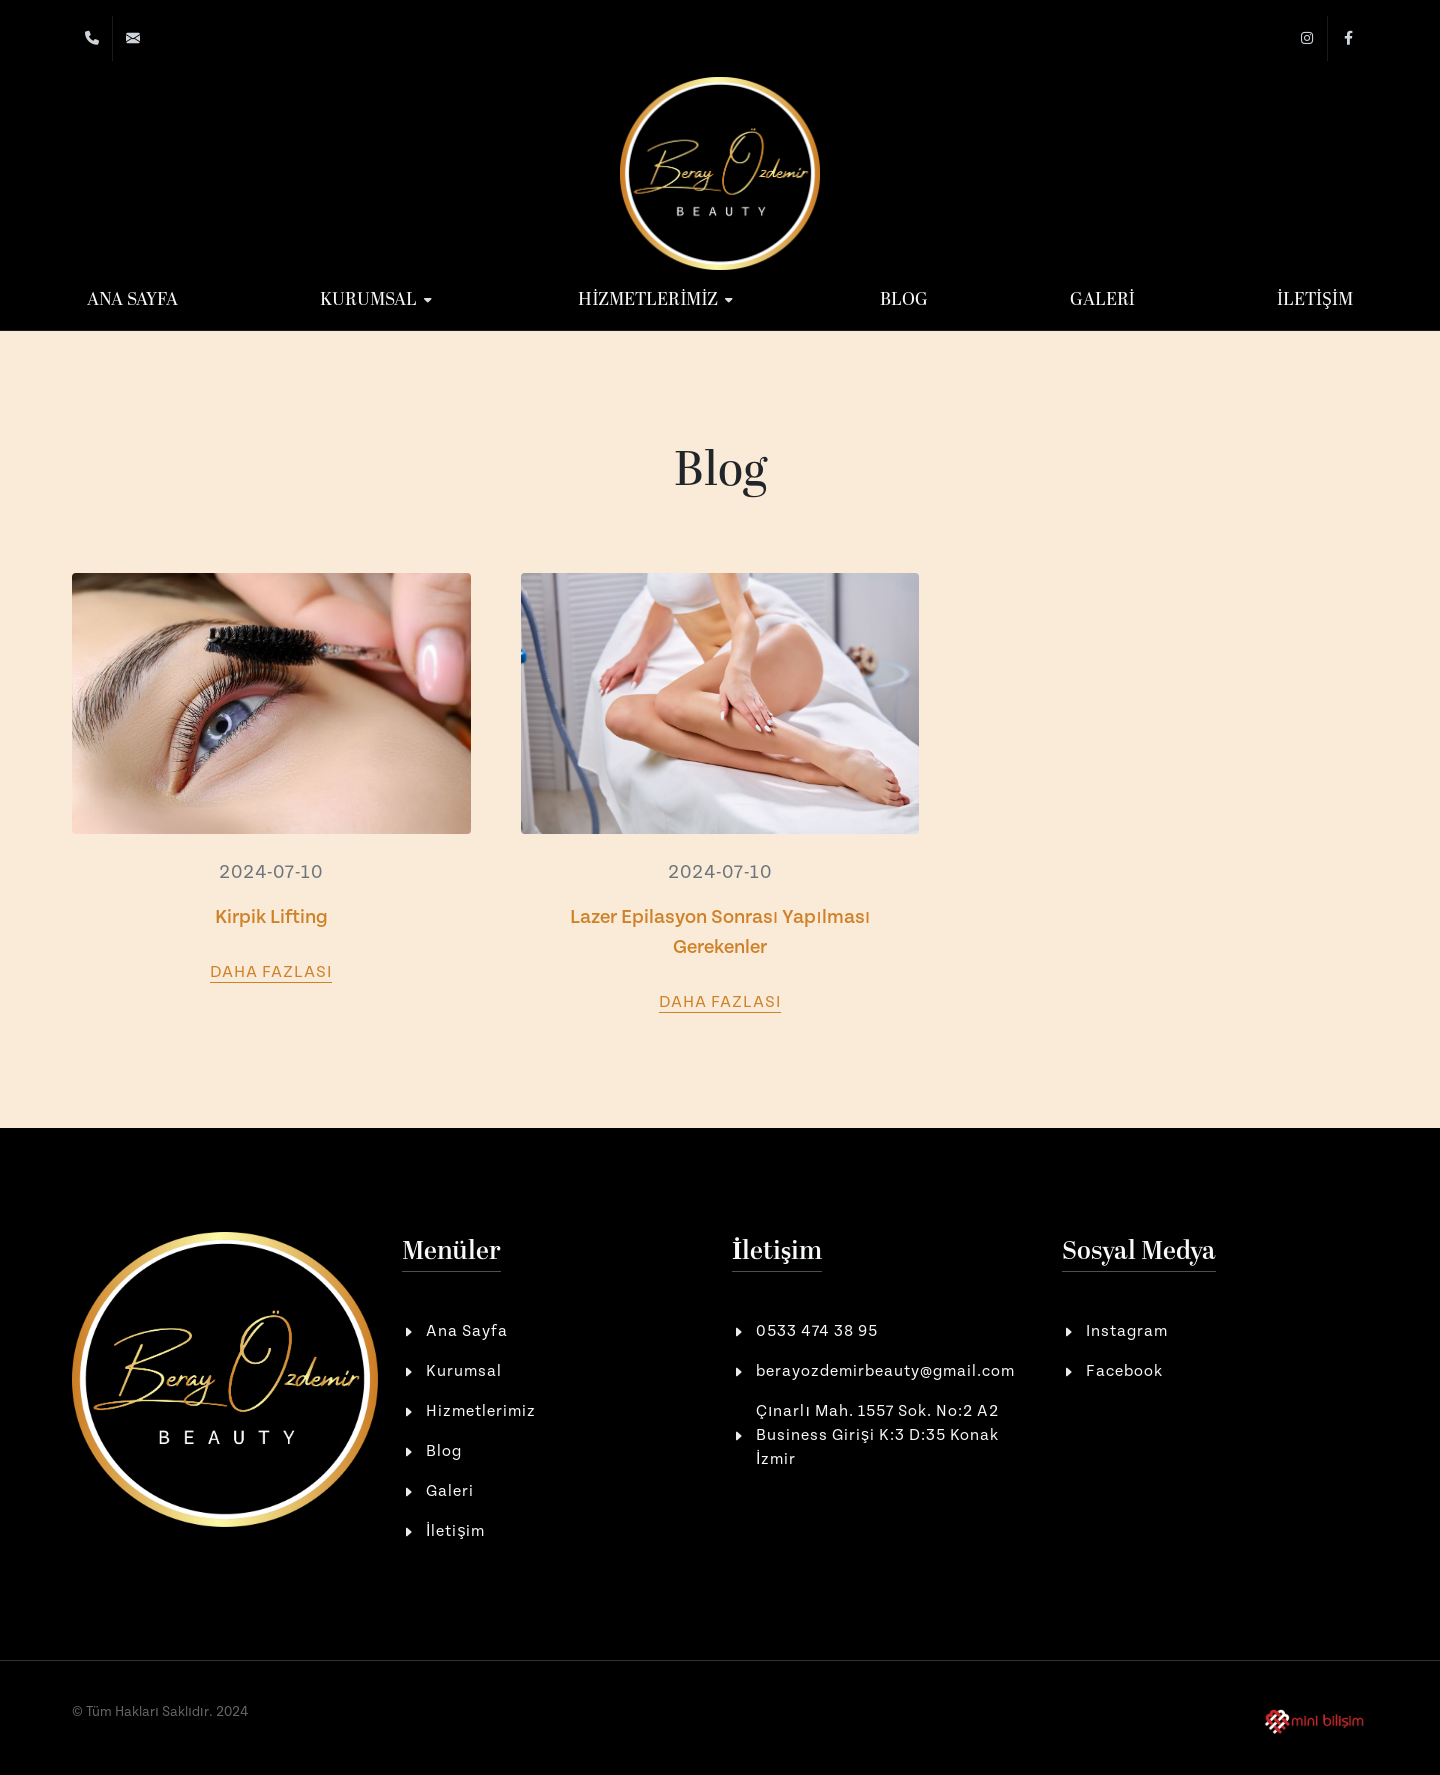  What do you see at coordinates (817, 1331) in the screenshot?
I see `0533 474 38 95` at bounding box center [817, 1331].